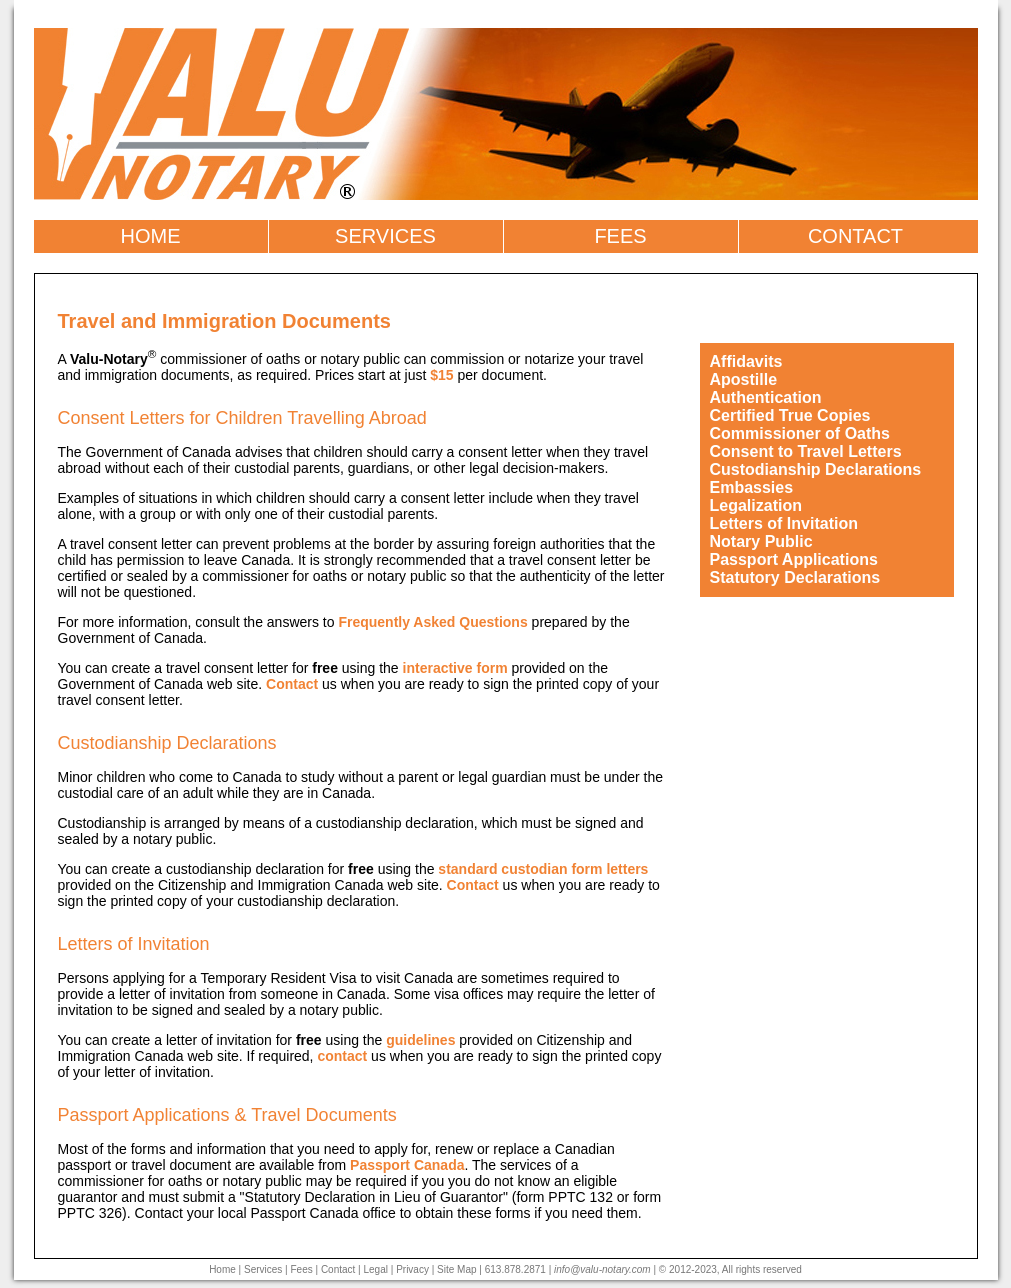 The image size is (1011, 1288). I want to click on Embassies, so click(752, 487).